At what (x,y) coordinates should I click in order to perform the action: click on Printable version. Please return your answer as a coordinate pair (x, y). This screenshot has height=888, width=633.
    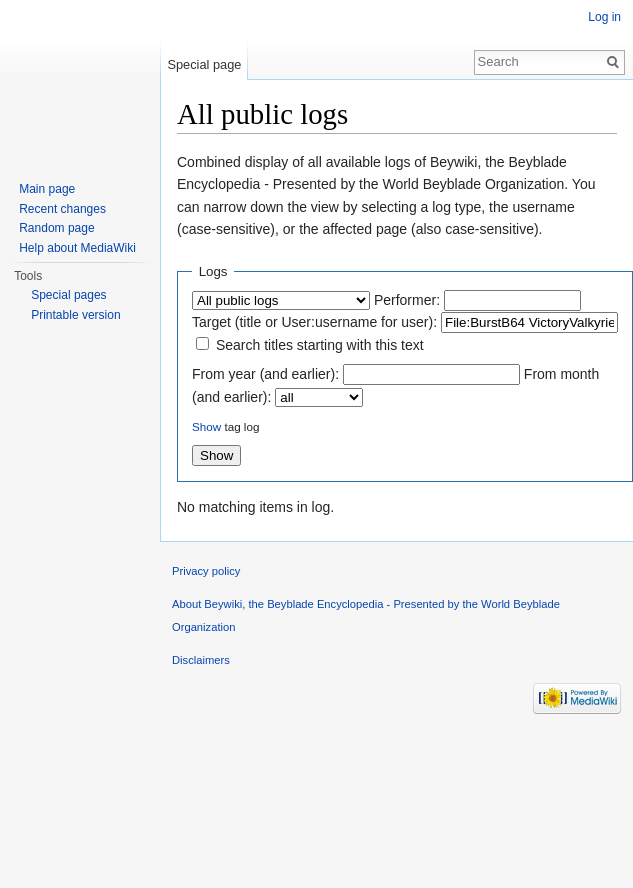
    Looking at the image, I should click on (75, 315).